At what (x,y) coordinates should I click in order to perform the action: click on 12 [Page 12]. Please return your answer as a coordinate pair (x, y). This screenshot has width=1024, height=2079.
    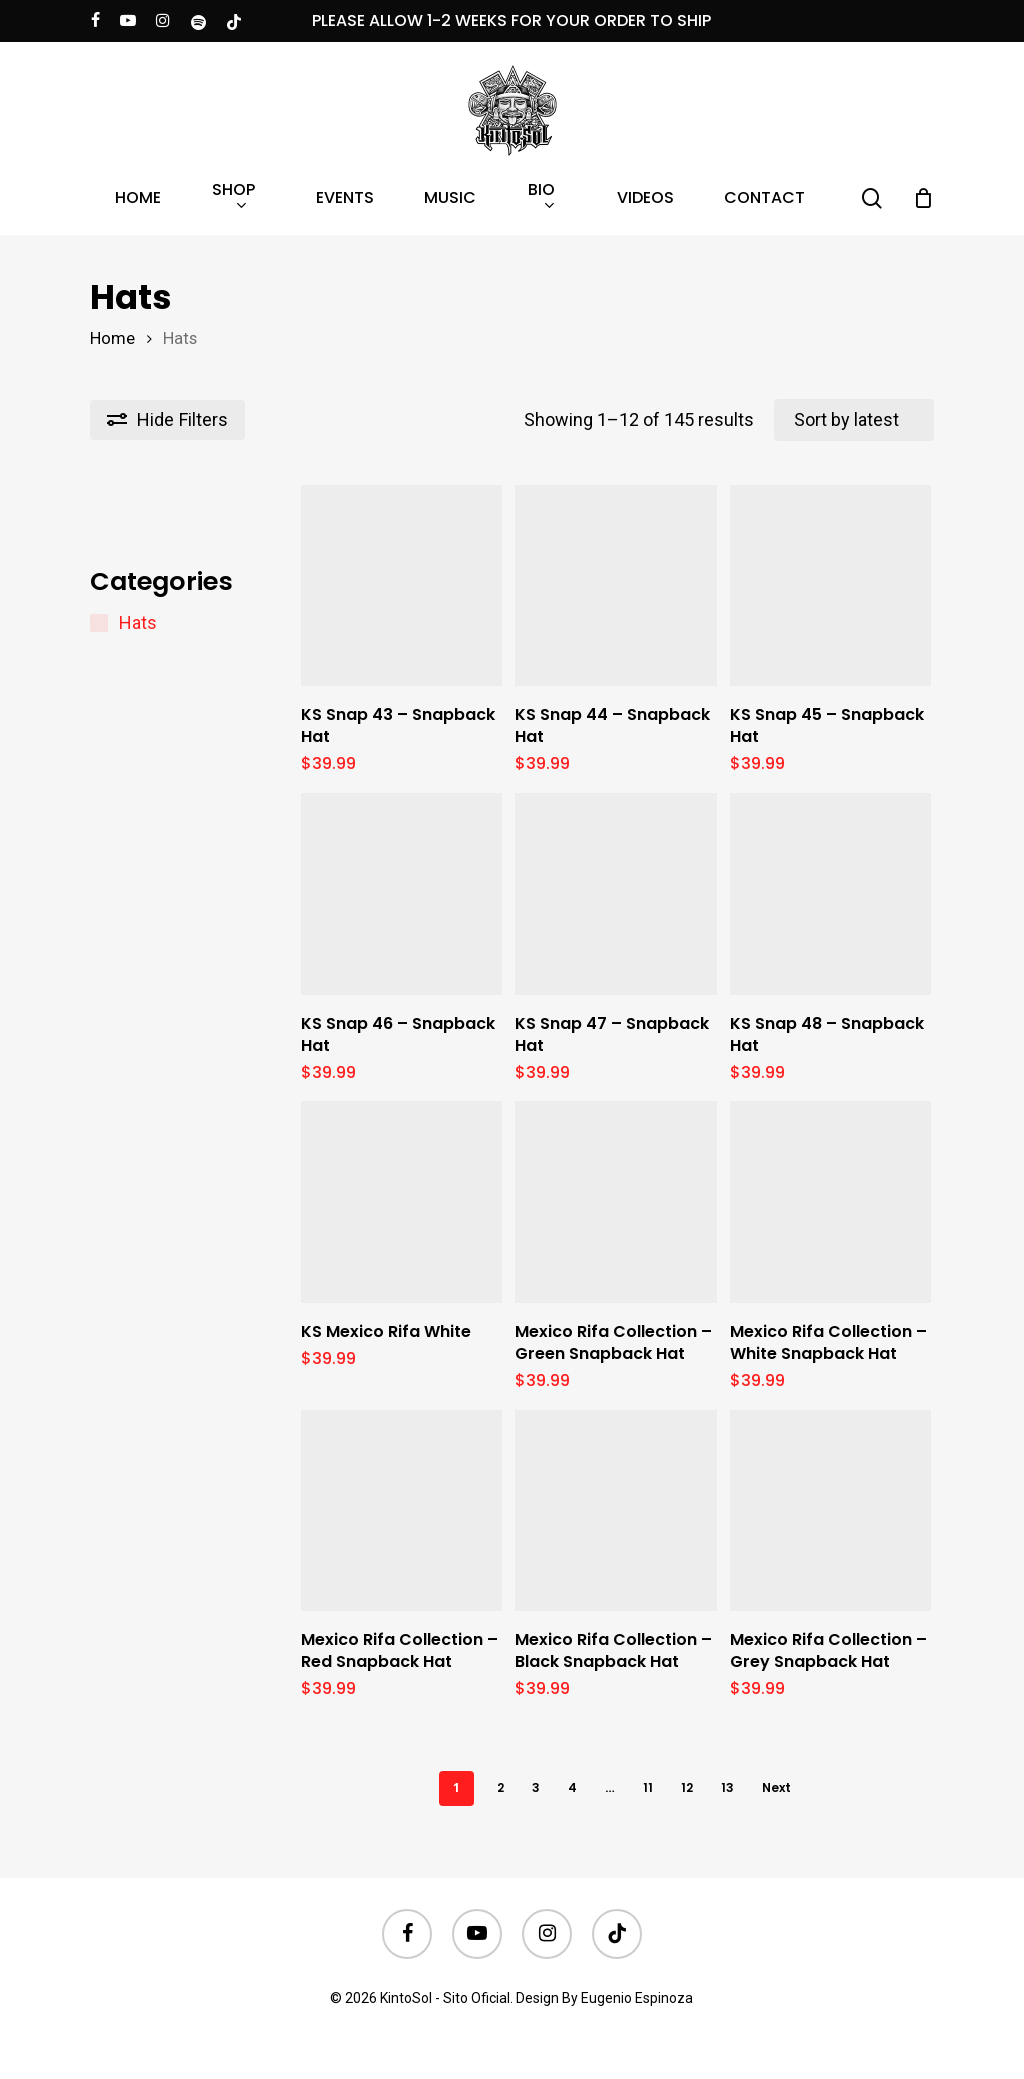
    Looking at the image, I should click on (687, 1787).